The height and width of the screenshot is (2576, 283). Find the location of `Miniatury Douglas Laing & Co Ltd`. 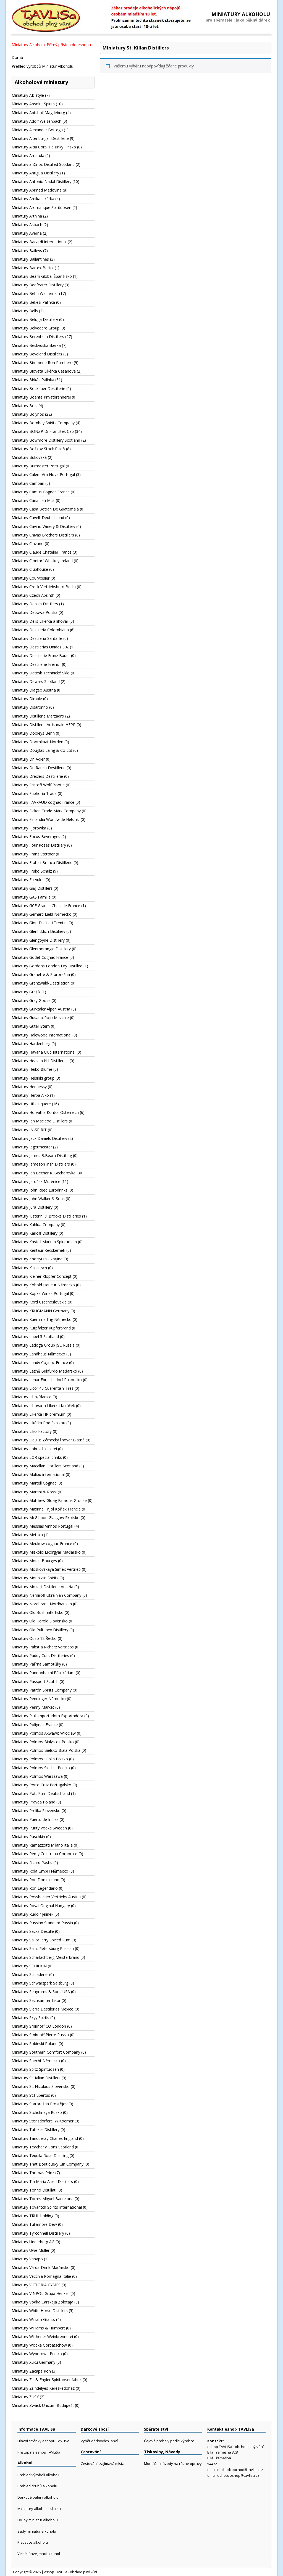

Miniatury Douglas Laing & Co Ltd is located at coordinates (42, 750).